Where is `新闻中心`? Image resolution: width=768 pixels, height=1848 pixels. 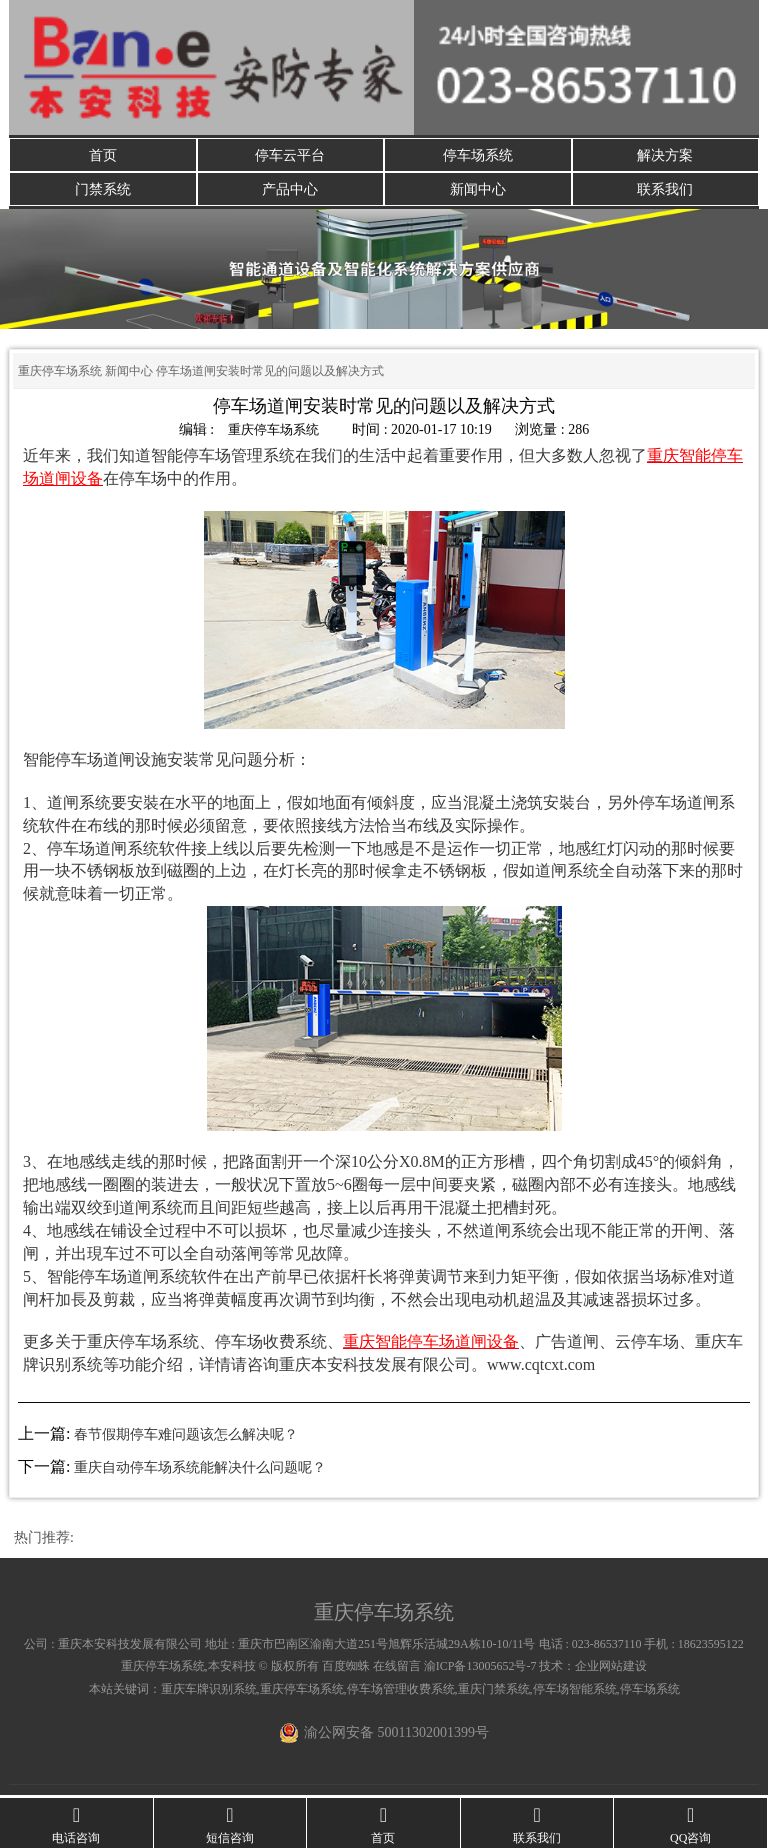
新闻中心 is located at coordinates (478, 191).